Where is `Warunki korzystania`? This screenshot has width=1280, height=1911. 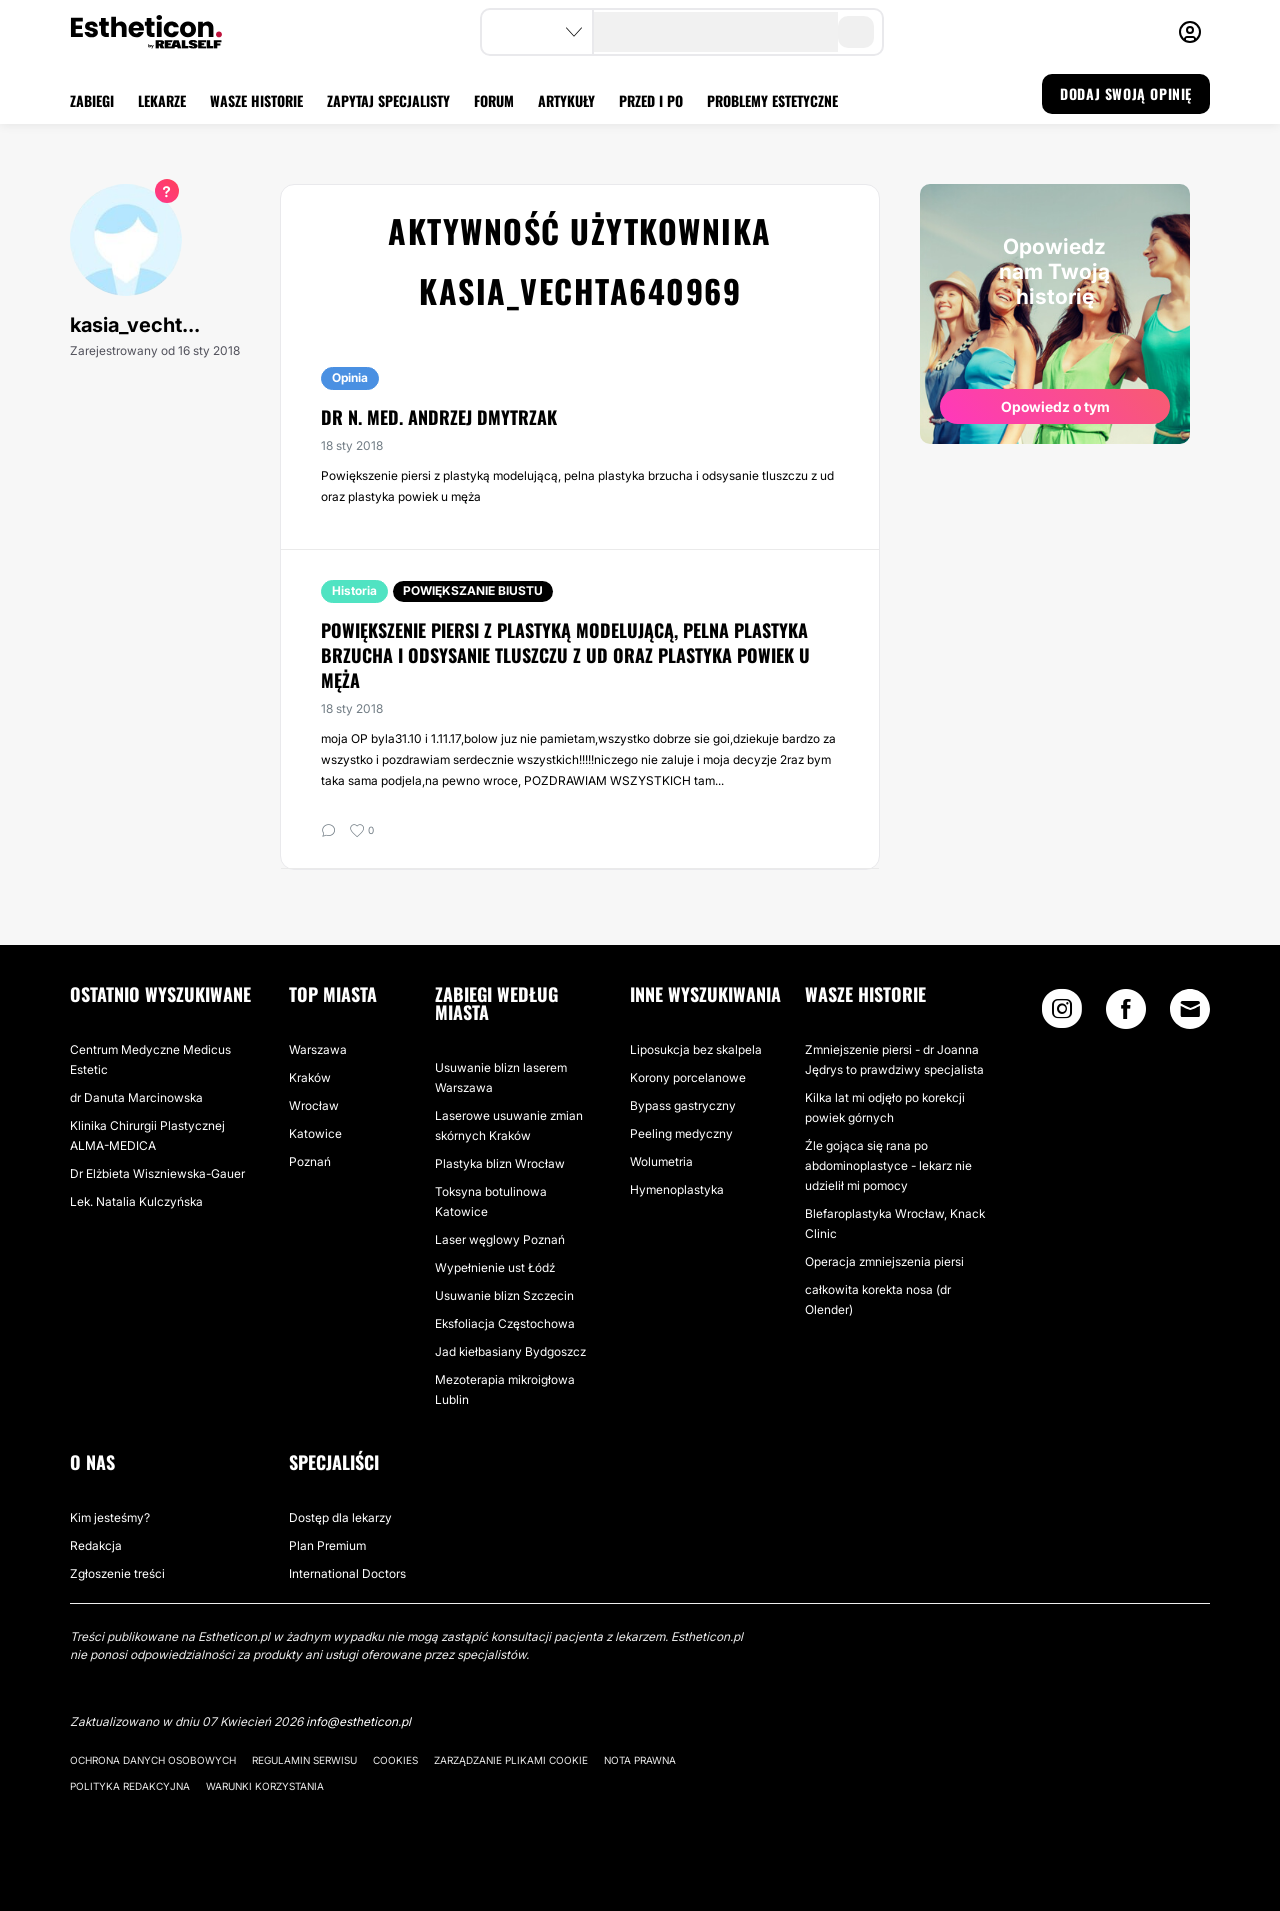
Warunki korzystania is located at coordinates (265, 1786).